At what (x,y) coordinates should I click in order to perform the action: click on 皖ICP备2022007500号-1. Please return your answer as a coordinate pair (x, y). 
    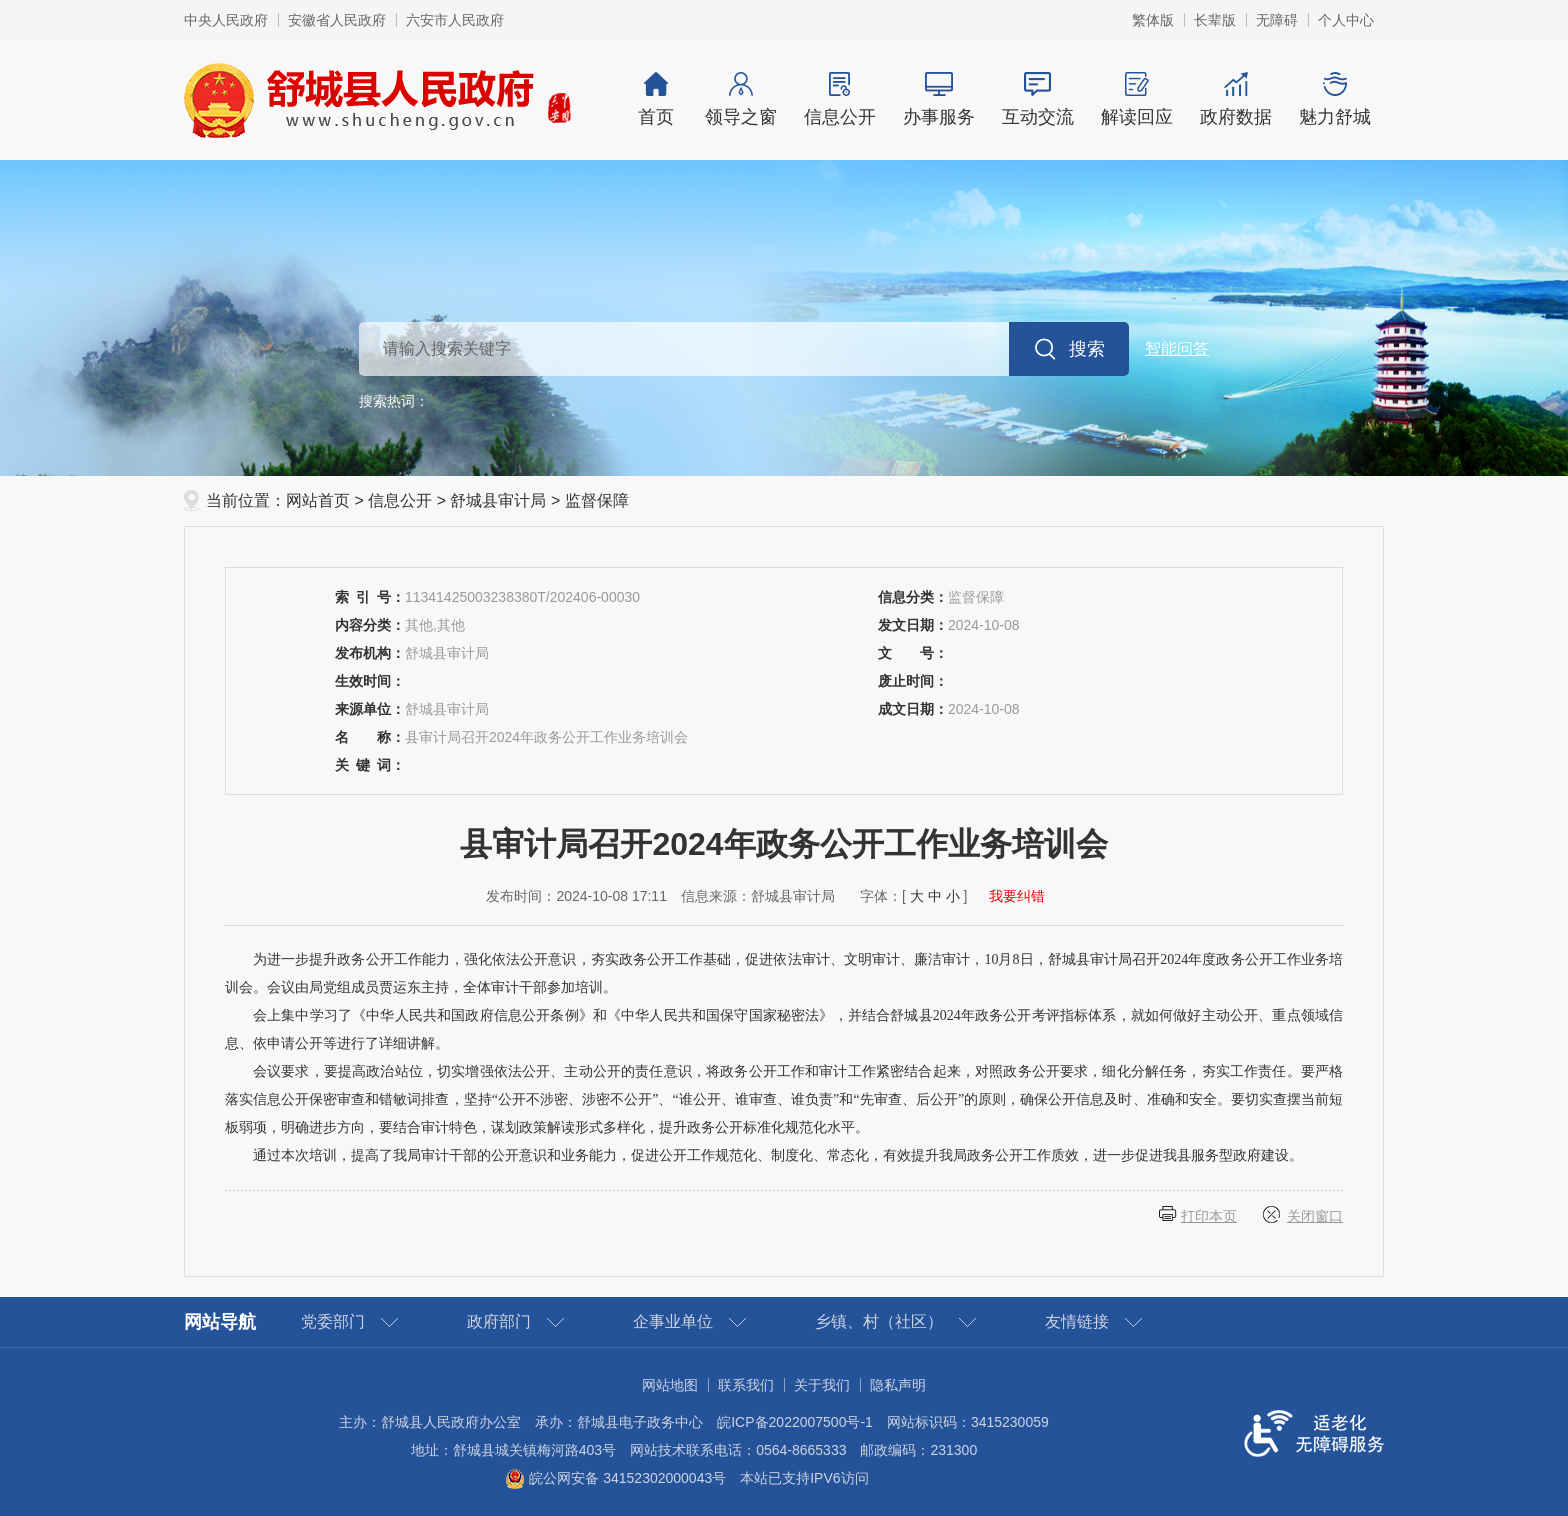
    Looking at the image, I should click on (795, 1422).